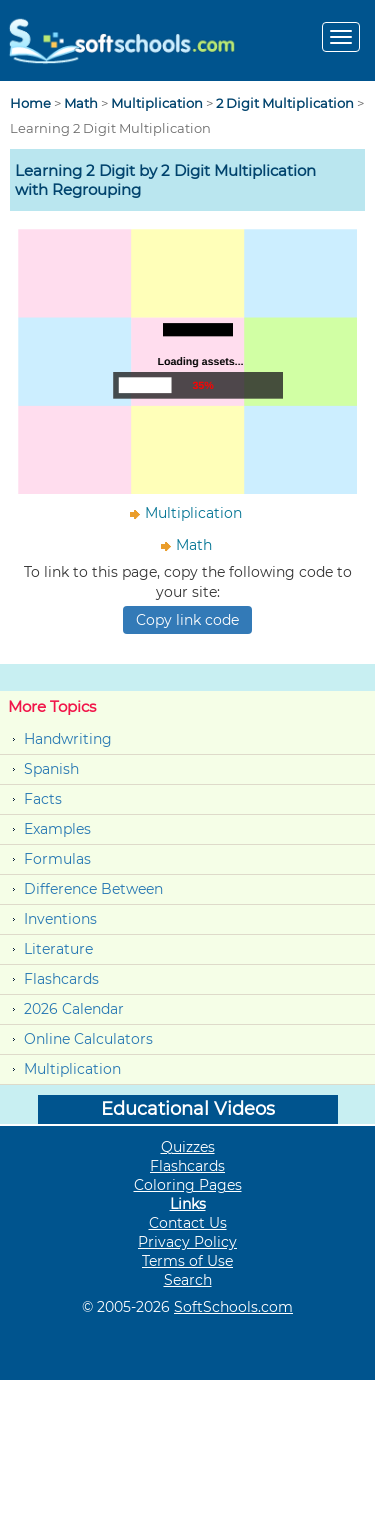  I want to click on Flashcards, so click(61, 979).